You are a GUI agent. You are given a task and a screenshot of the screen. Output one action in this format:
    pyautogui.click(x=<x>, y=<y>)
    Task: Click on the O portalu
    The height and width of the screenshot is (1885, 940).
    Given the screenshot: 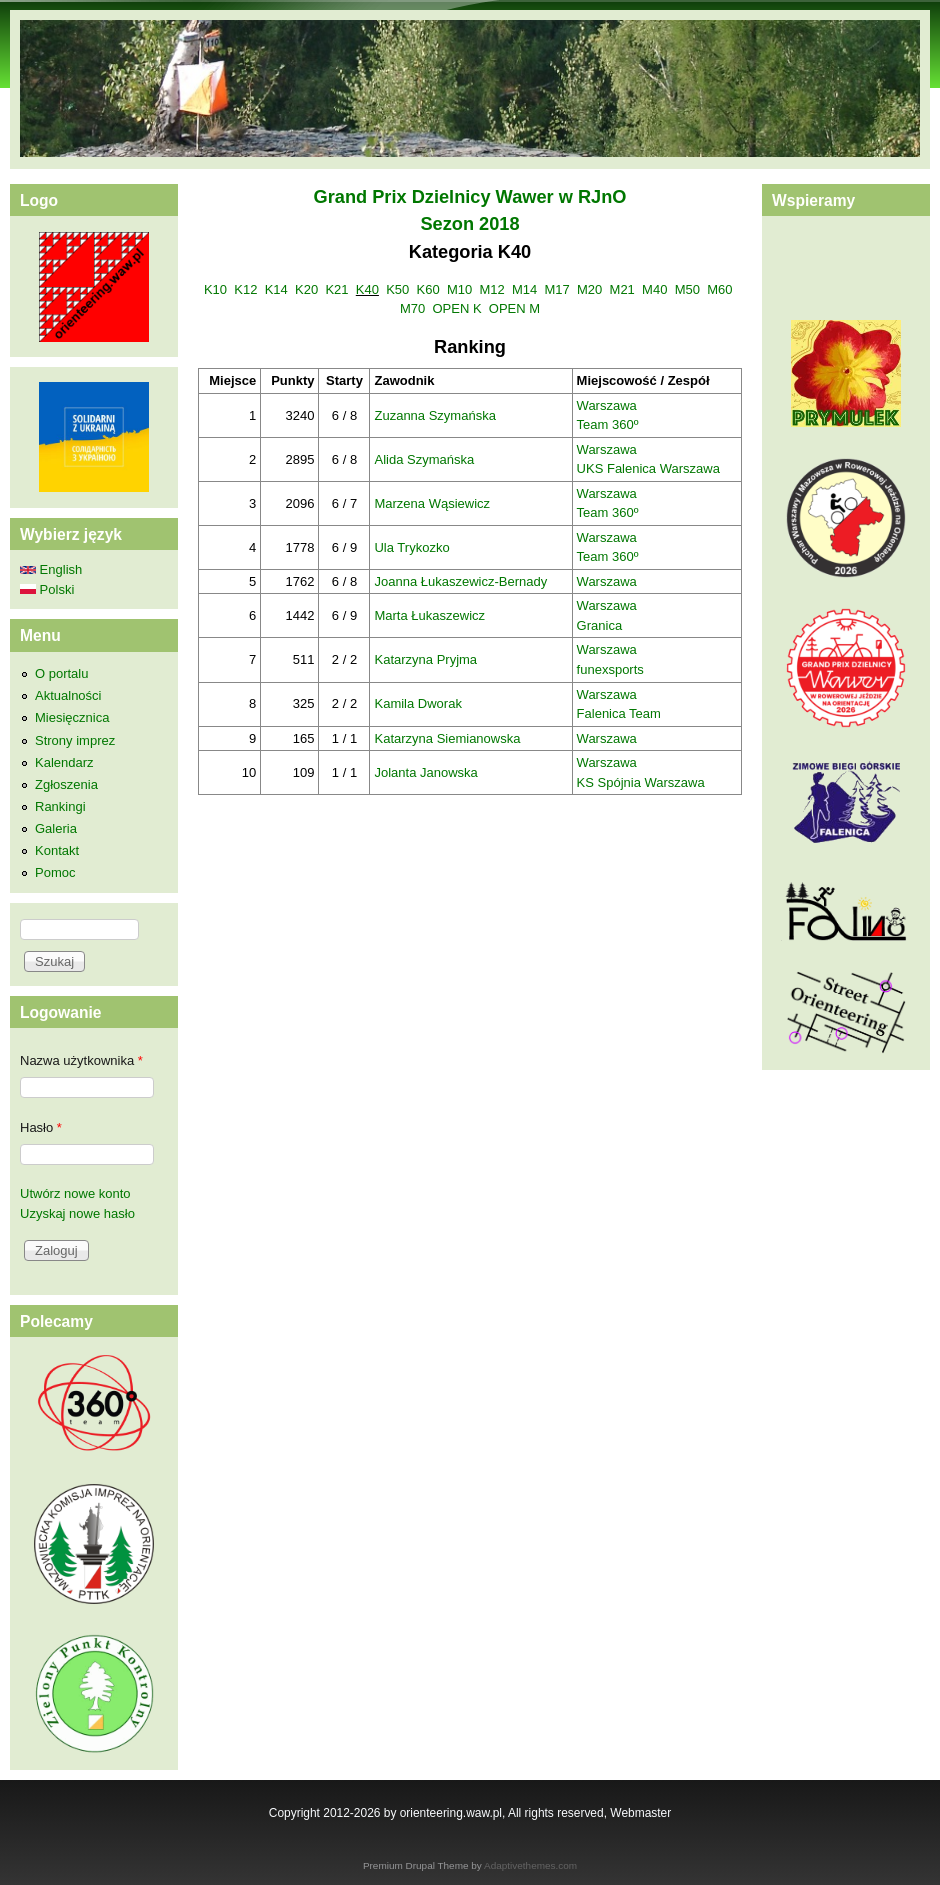 What is the action you would take?
    pyautogui.click(x=61, y=673)
    